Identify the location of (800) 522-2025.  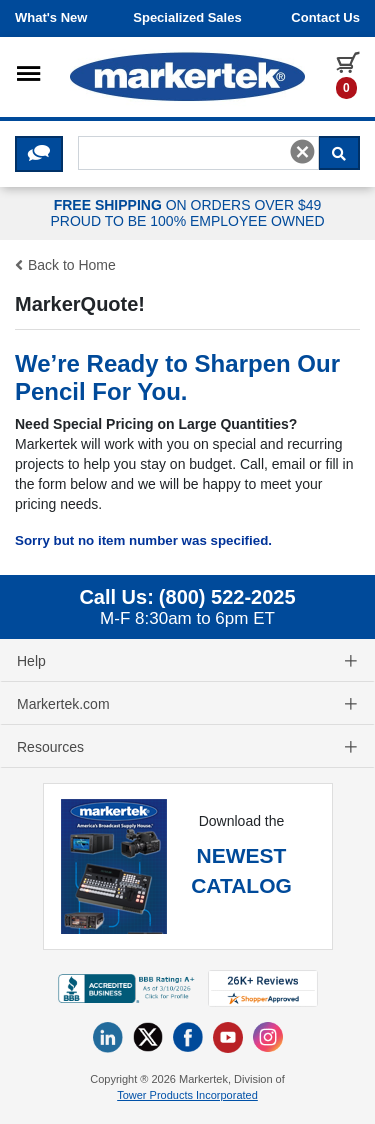
(227, 597).